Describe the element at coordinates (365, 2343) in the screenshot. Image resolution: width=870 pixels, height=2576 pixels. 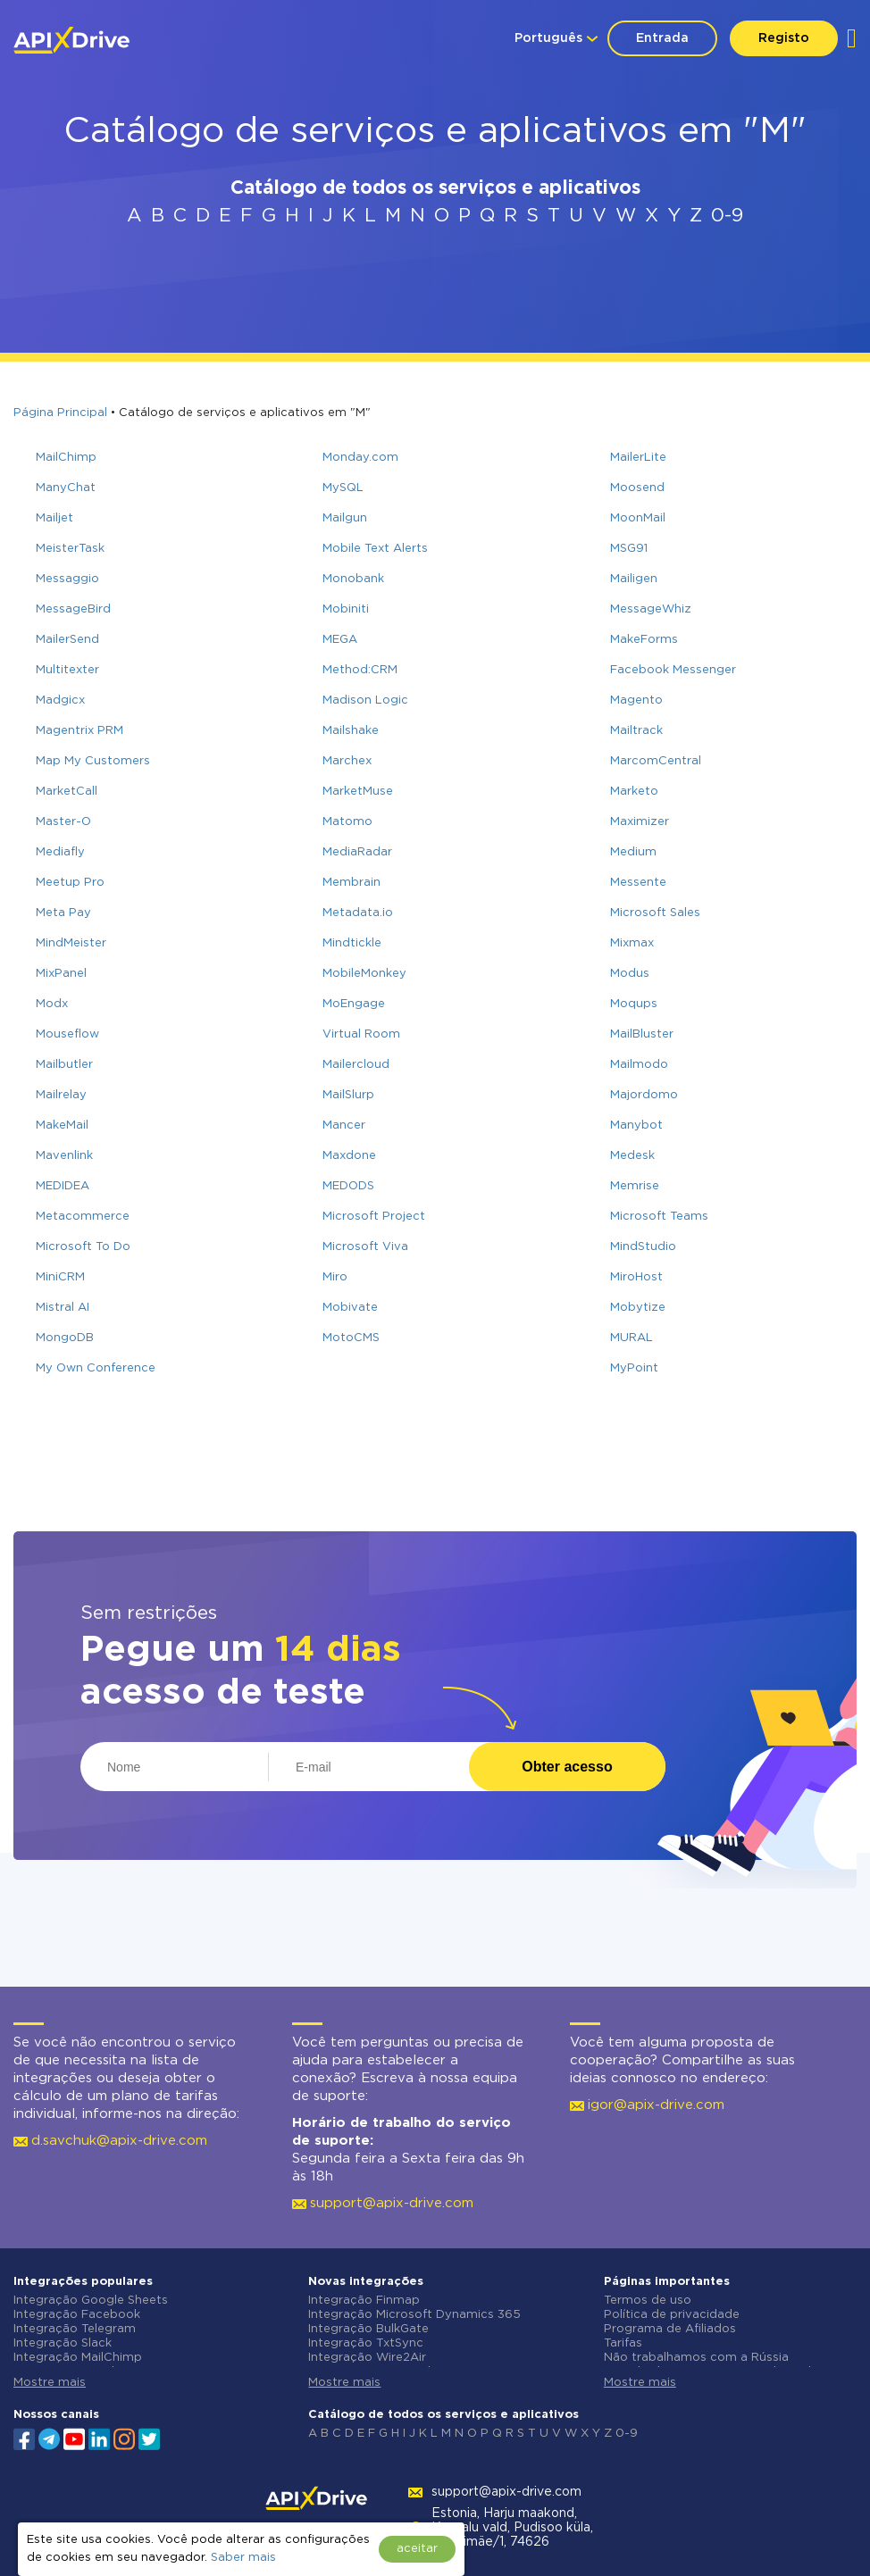
I see `Integração TxtSync` at that location.